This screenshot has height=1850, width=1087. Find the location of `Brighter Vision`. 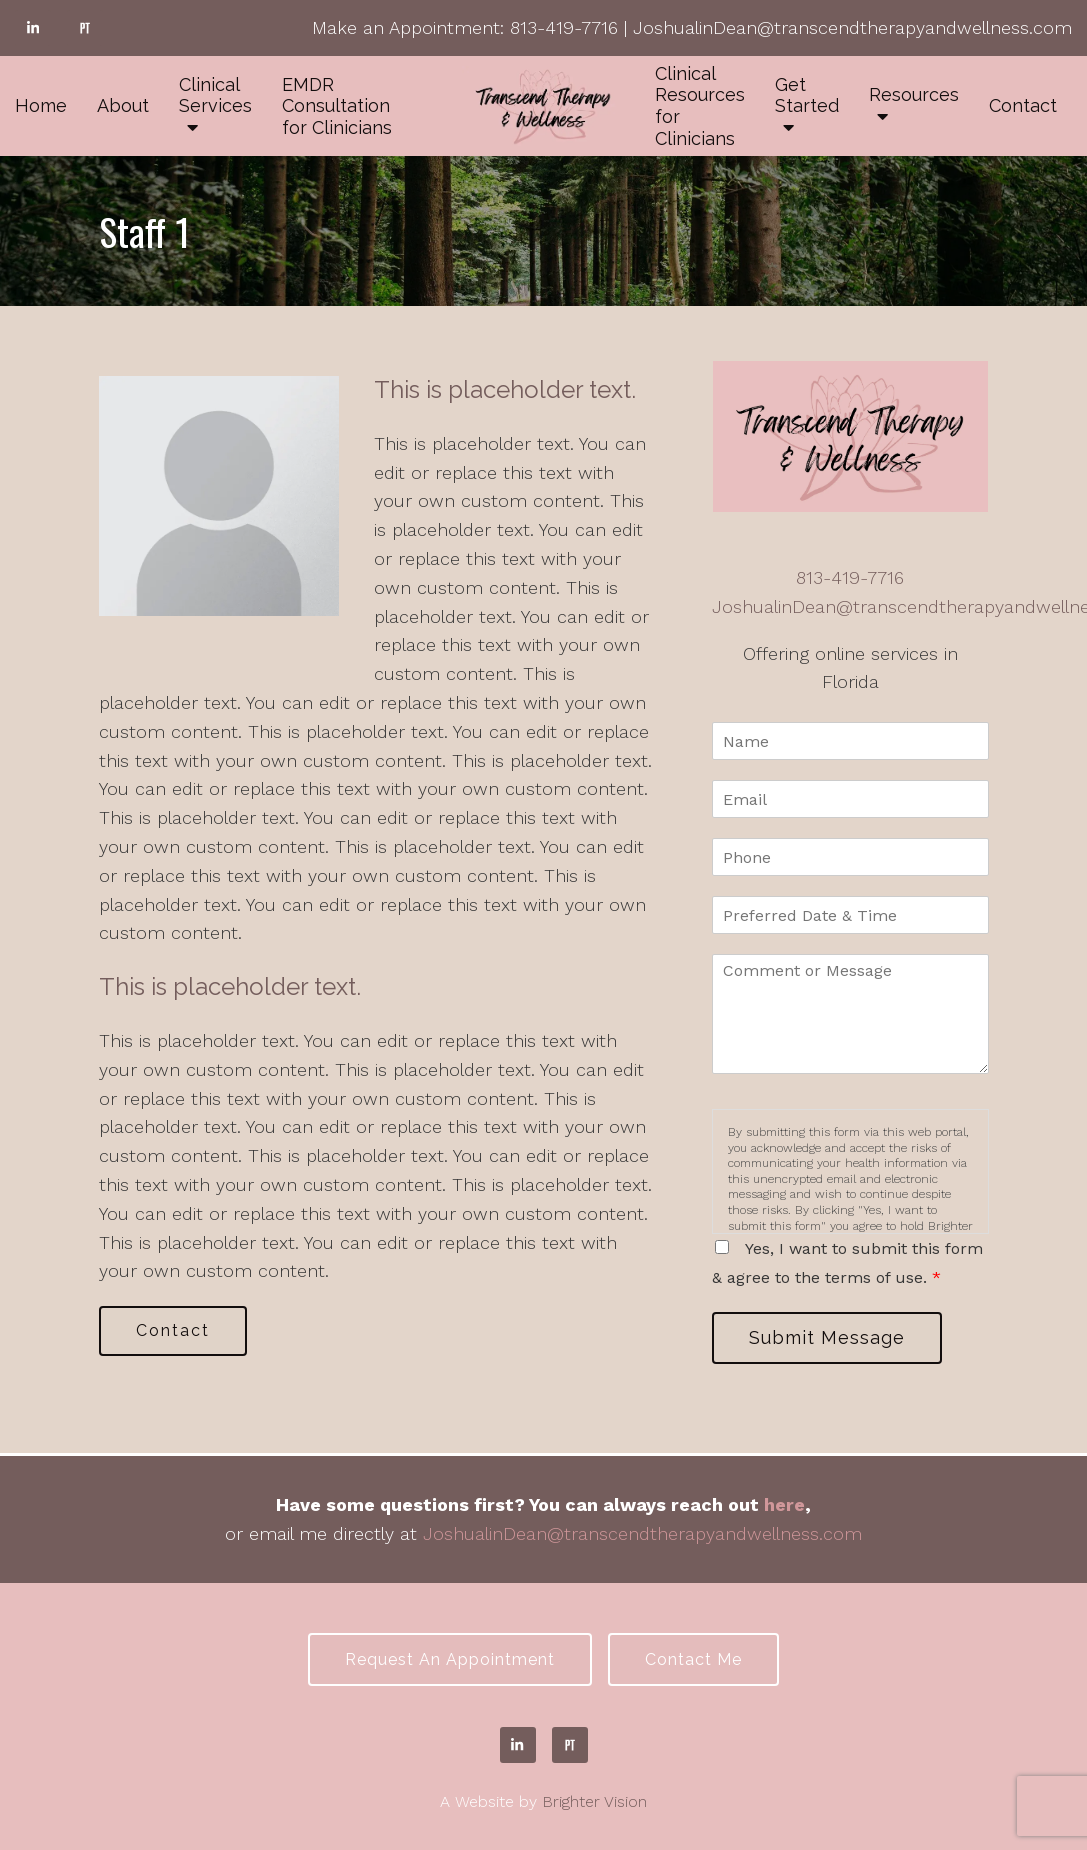

Brighter Vision is located at coordinates (594, 1801).